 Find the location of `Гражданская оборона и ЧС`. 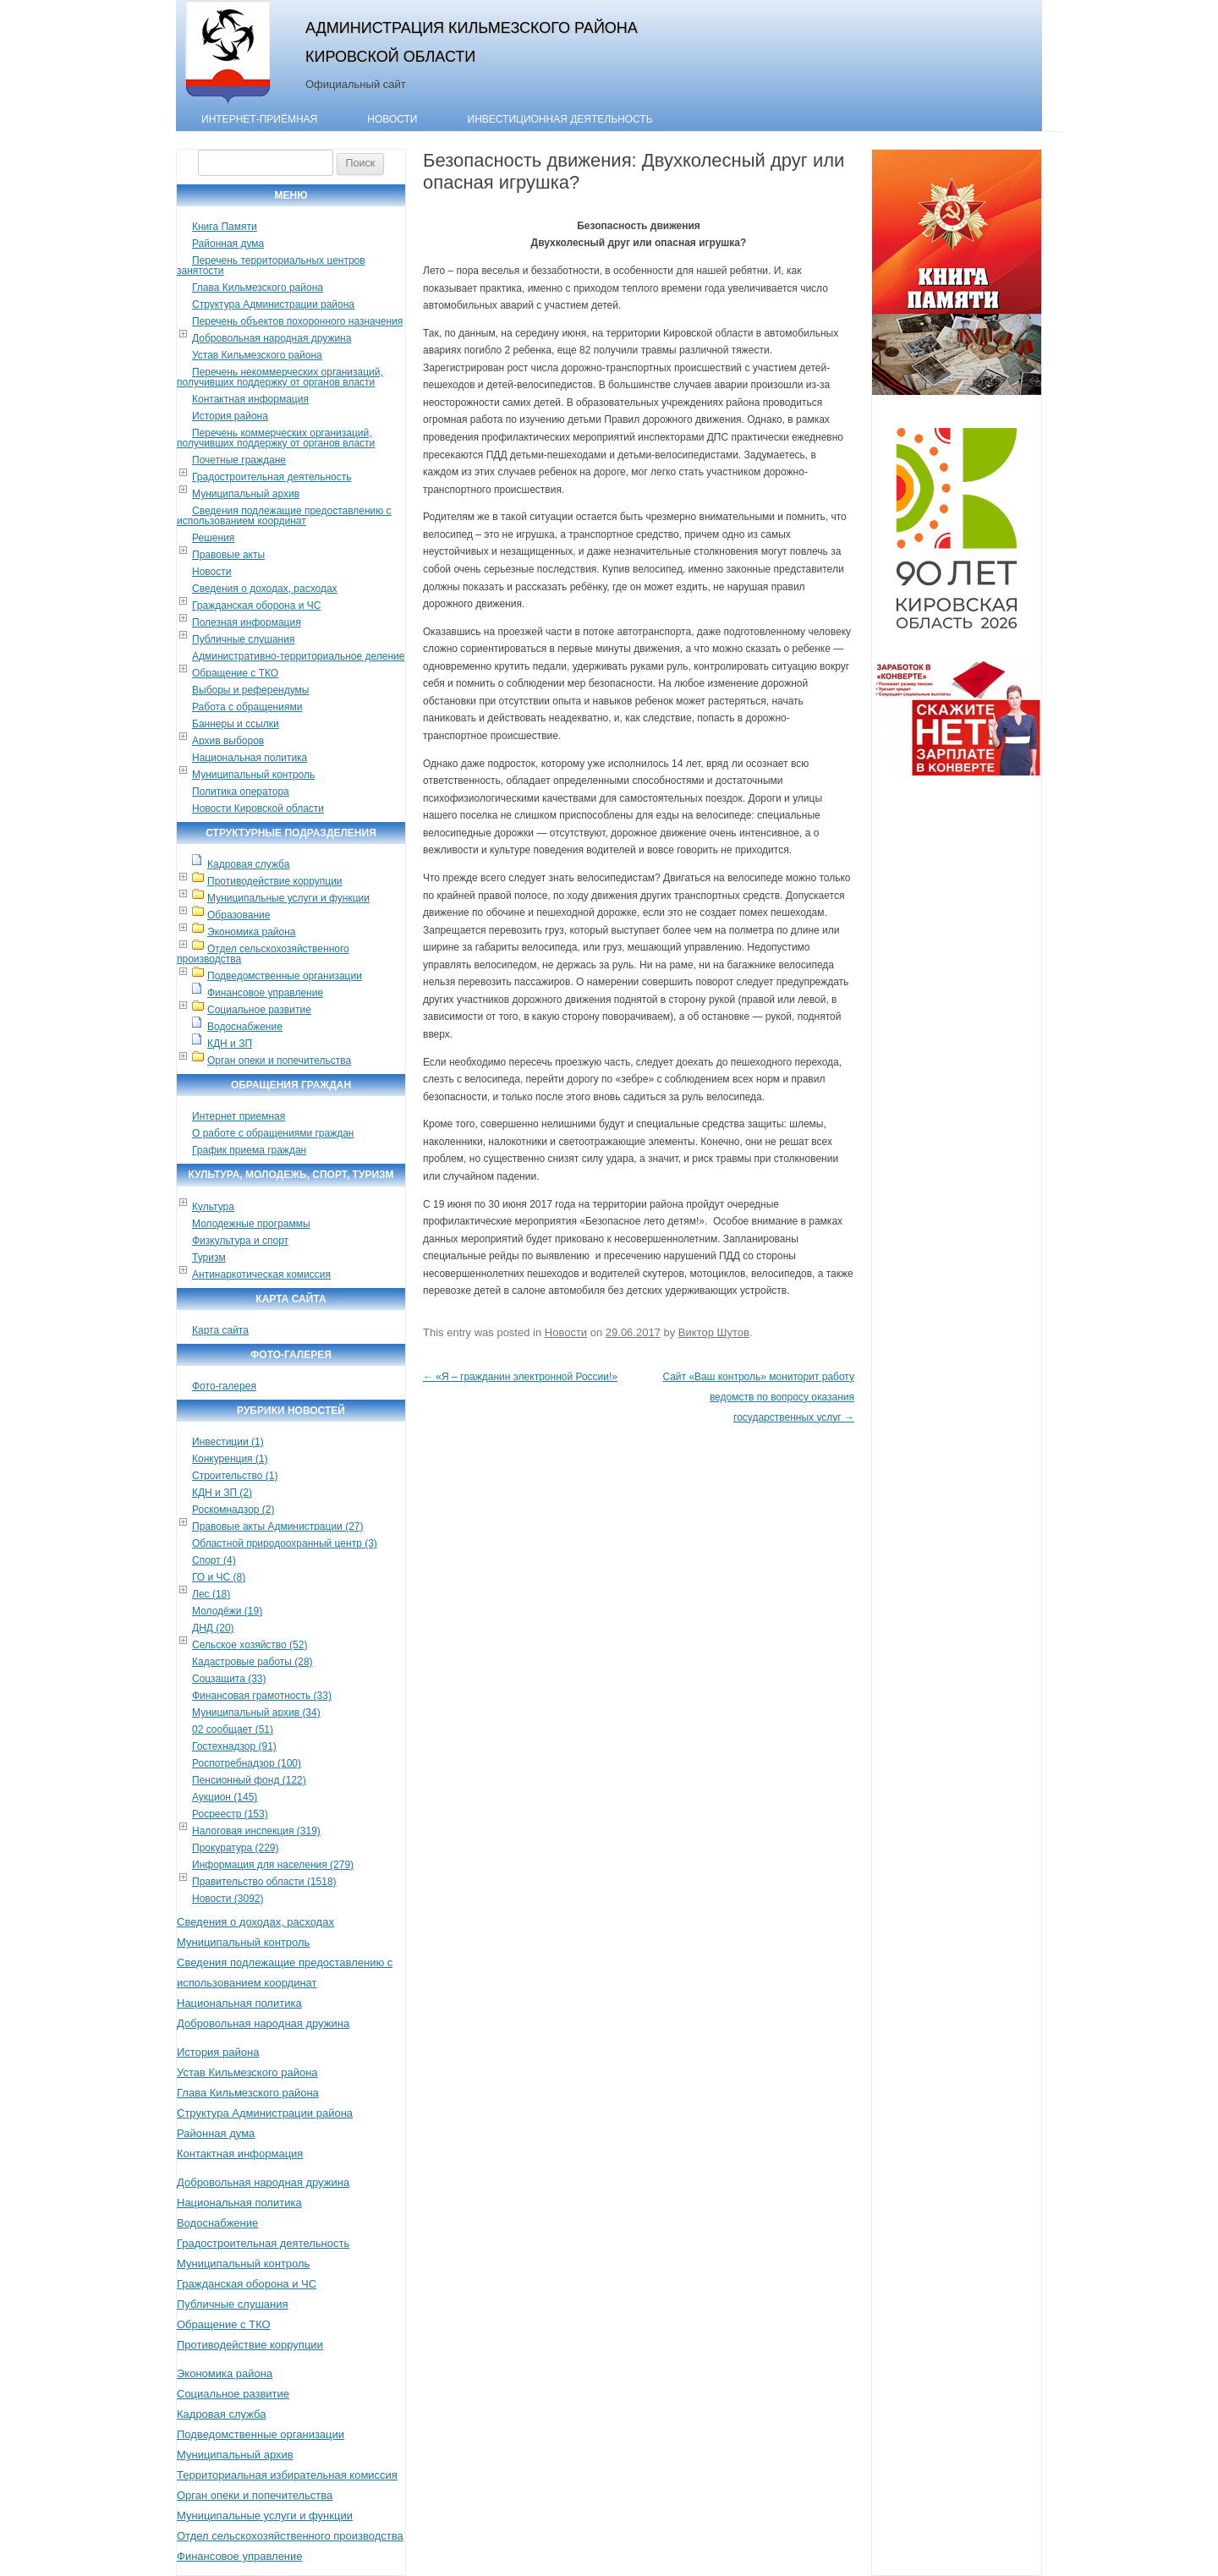

Гражданская оборона и ЧС is located at coordinates (256, 605).